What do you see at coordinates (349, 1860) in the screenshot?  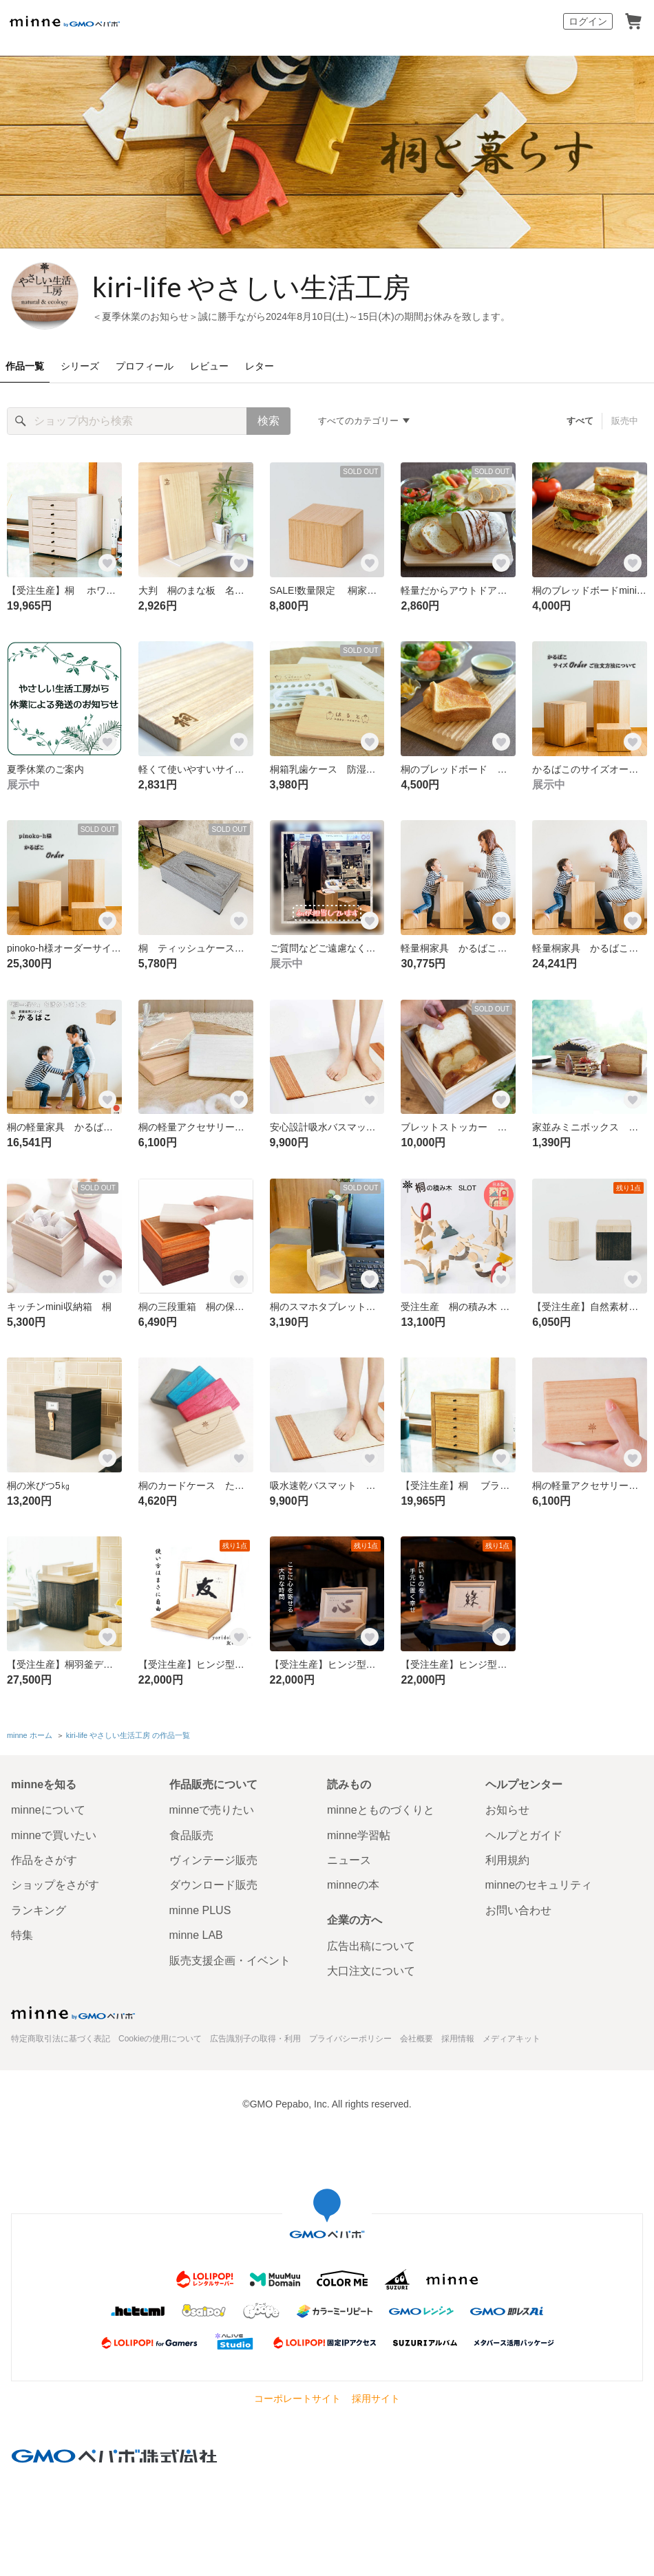 I see `ニュース` at bounding box center [349, 1860].